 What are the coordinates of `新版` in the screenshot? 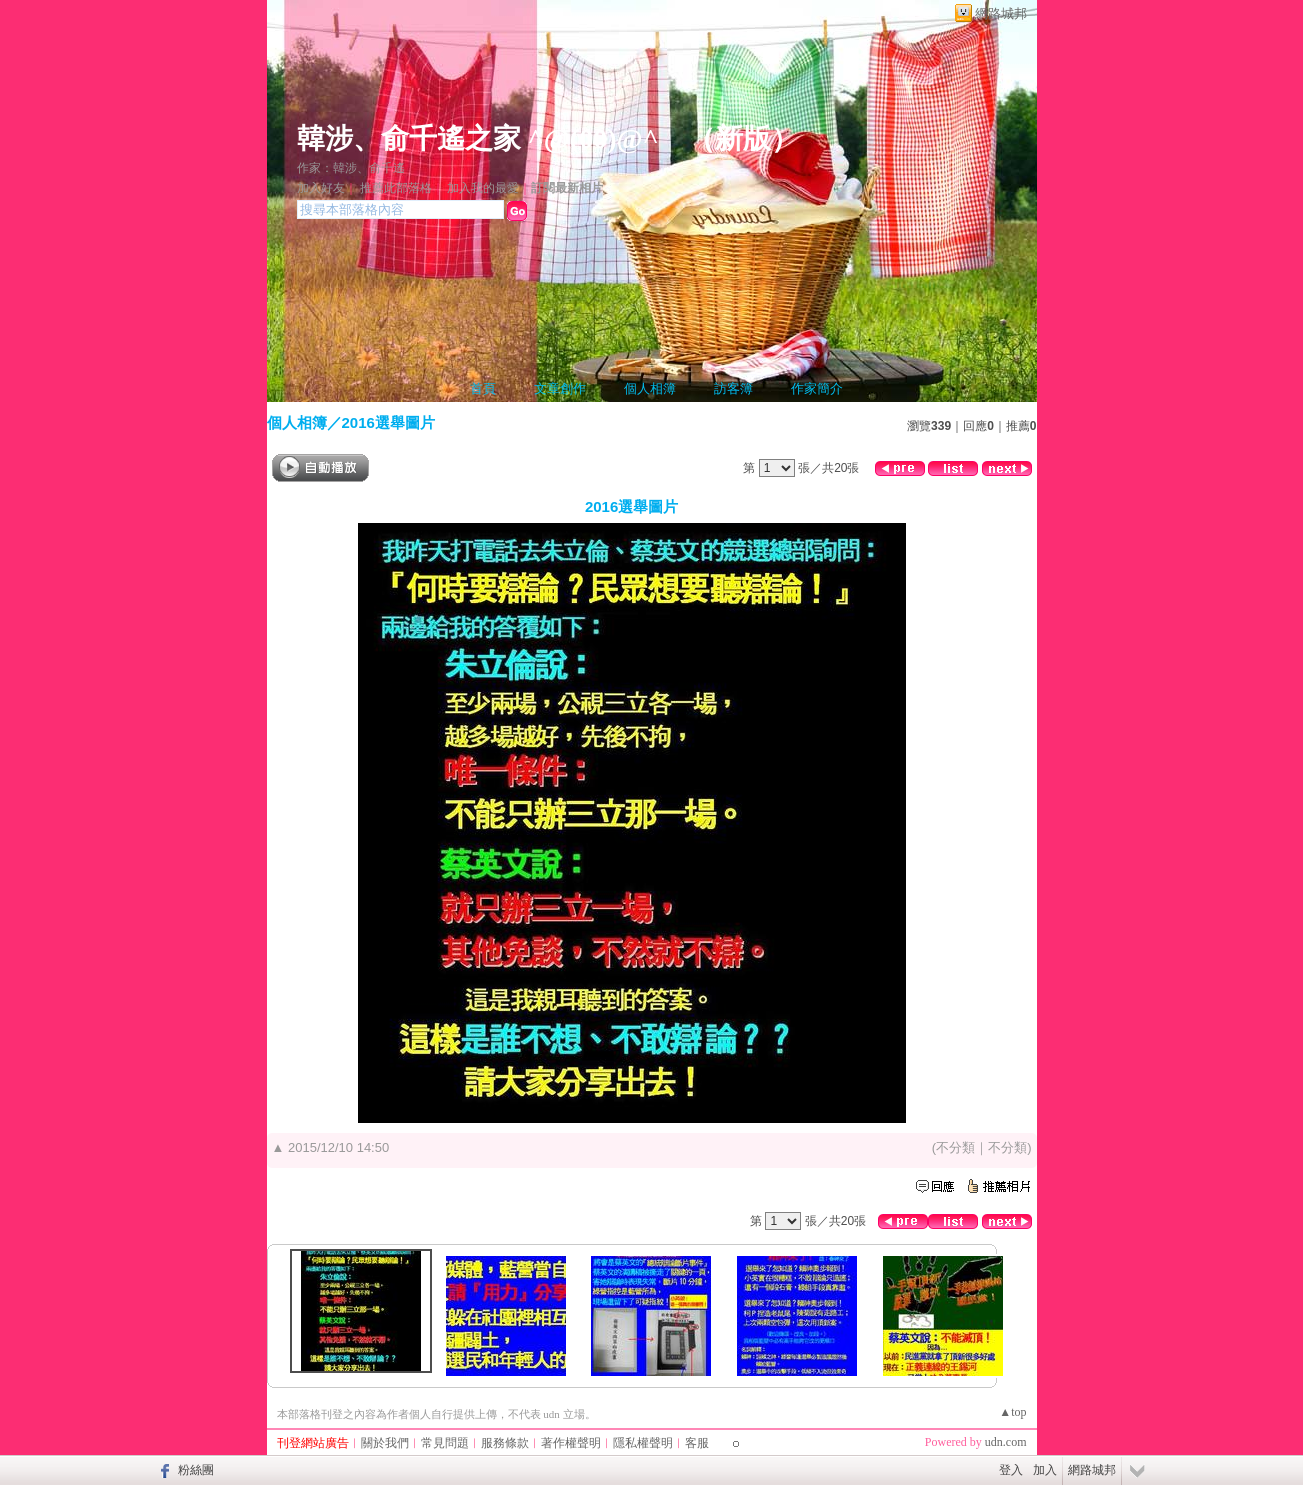 It's located at (743, 138).